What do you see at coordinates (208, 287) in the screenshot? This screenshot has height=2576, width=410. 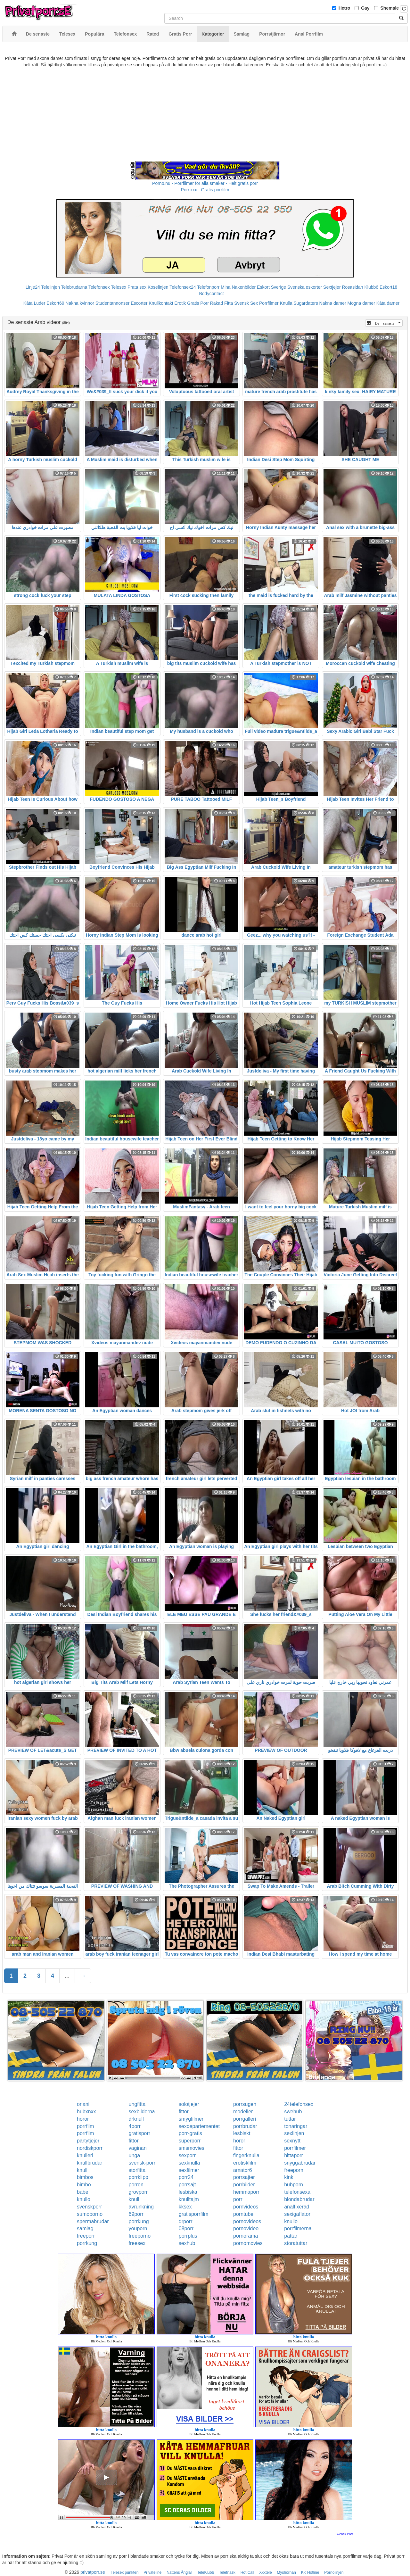 I see `Telefonporr` at bounding box center [208, 287].